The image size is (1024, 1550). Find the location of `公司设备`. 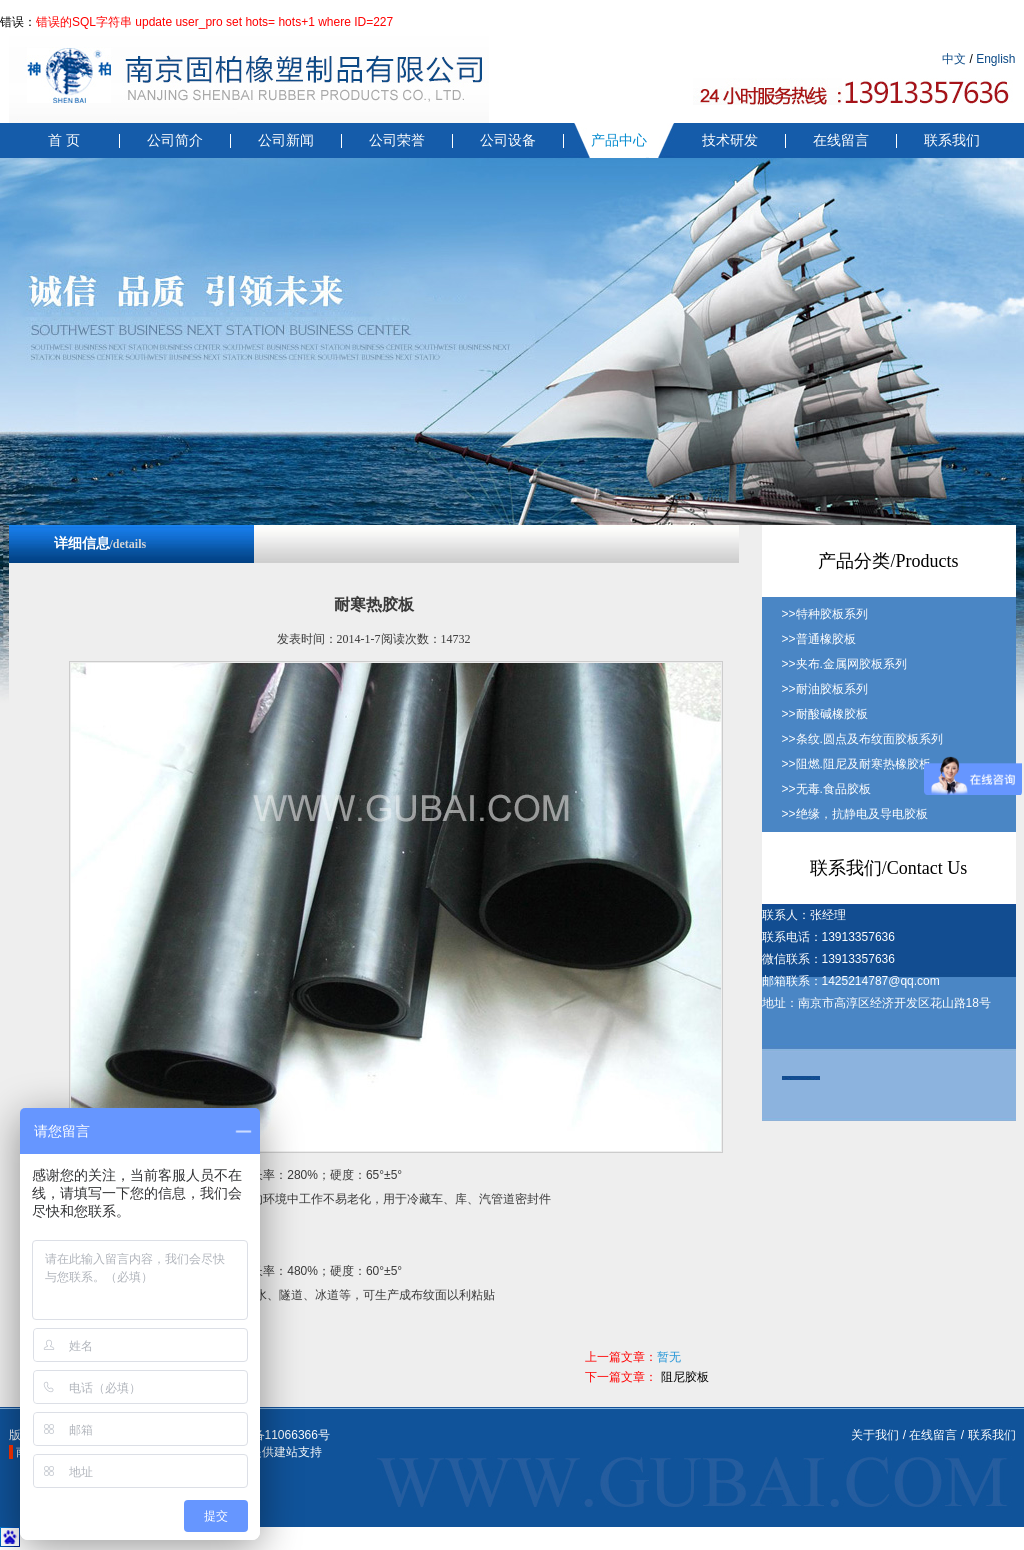

公司设备 is located at coordinates (508, 140).